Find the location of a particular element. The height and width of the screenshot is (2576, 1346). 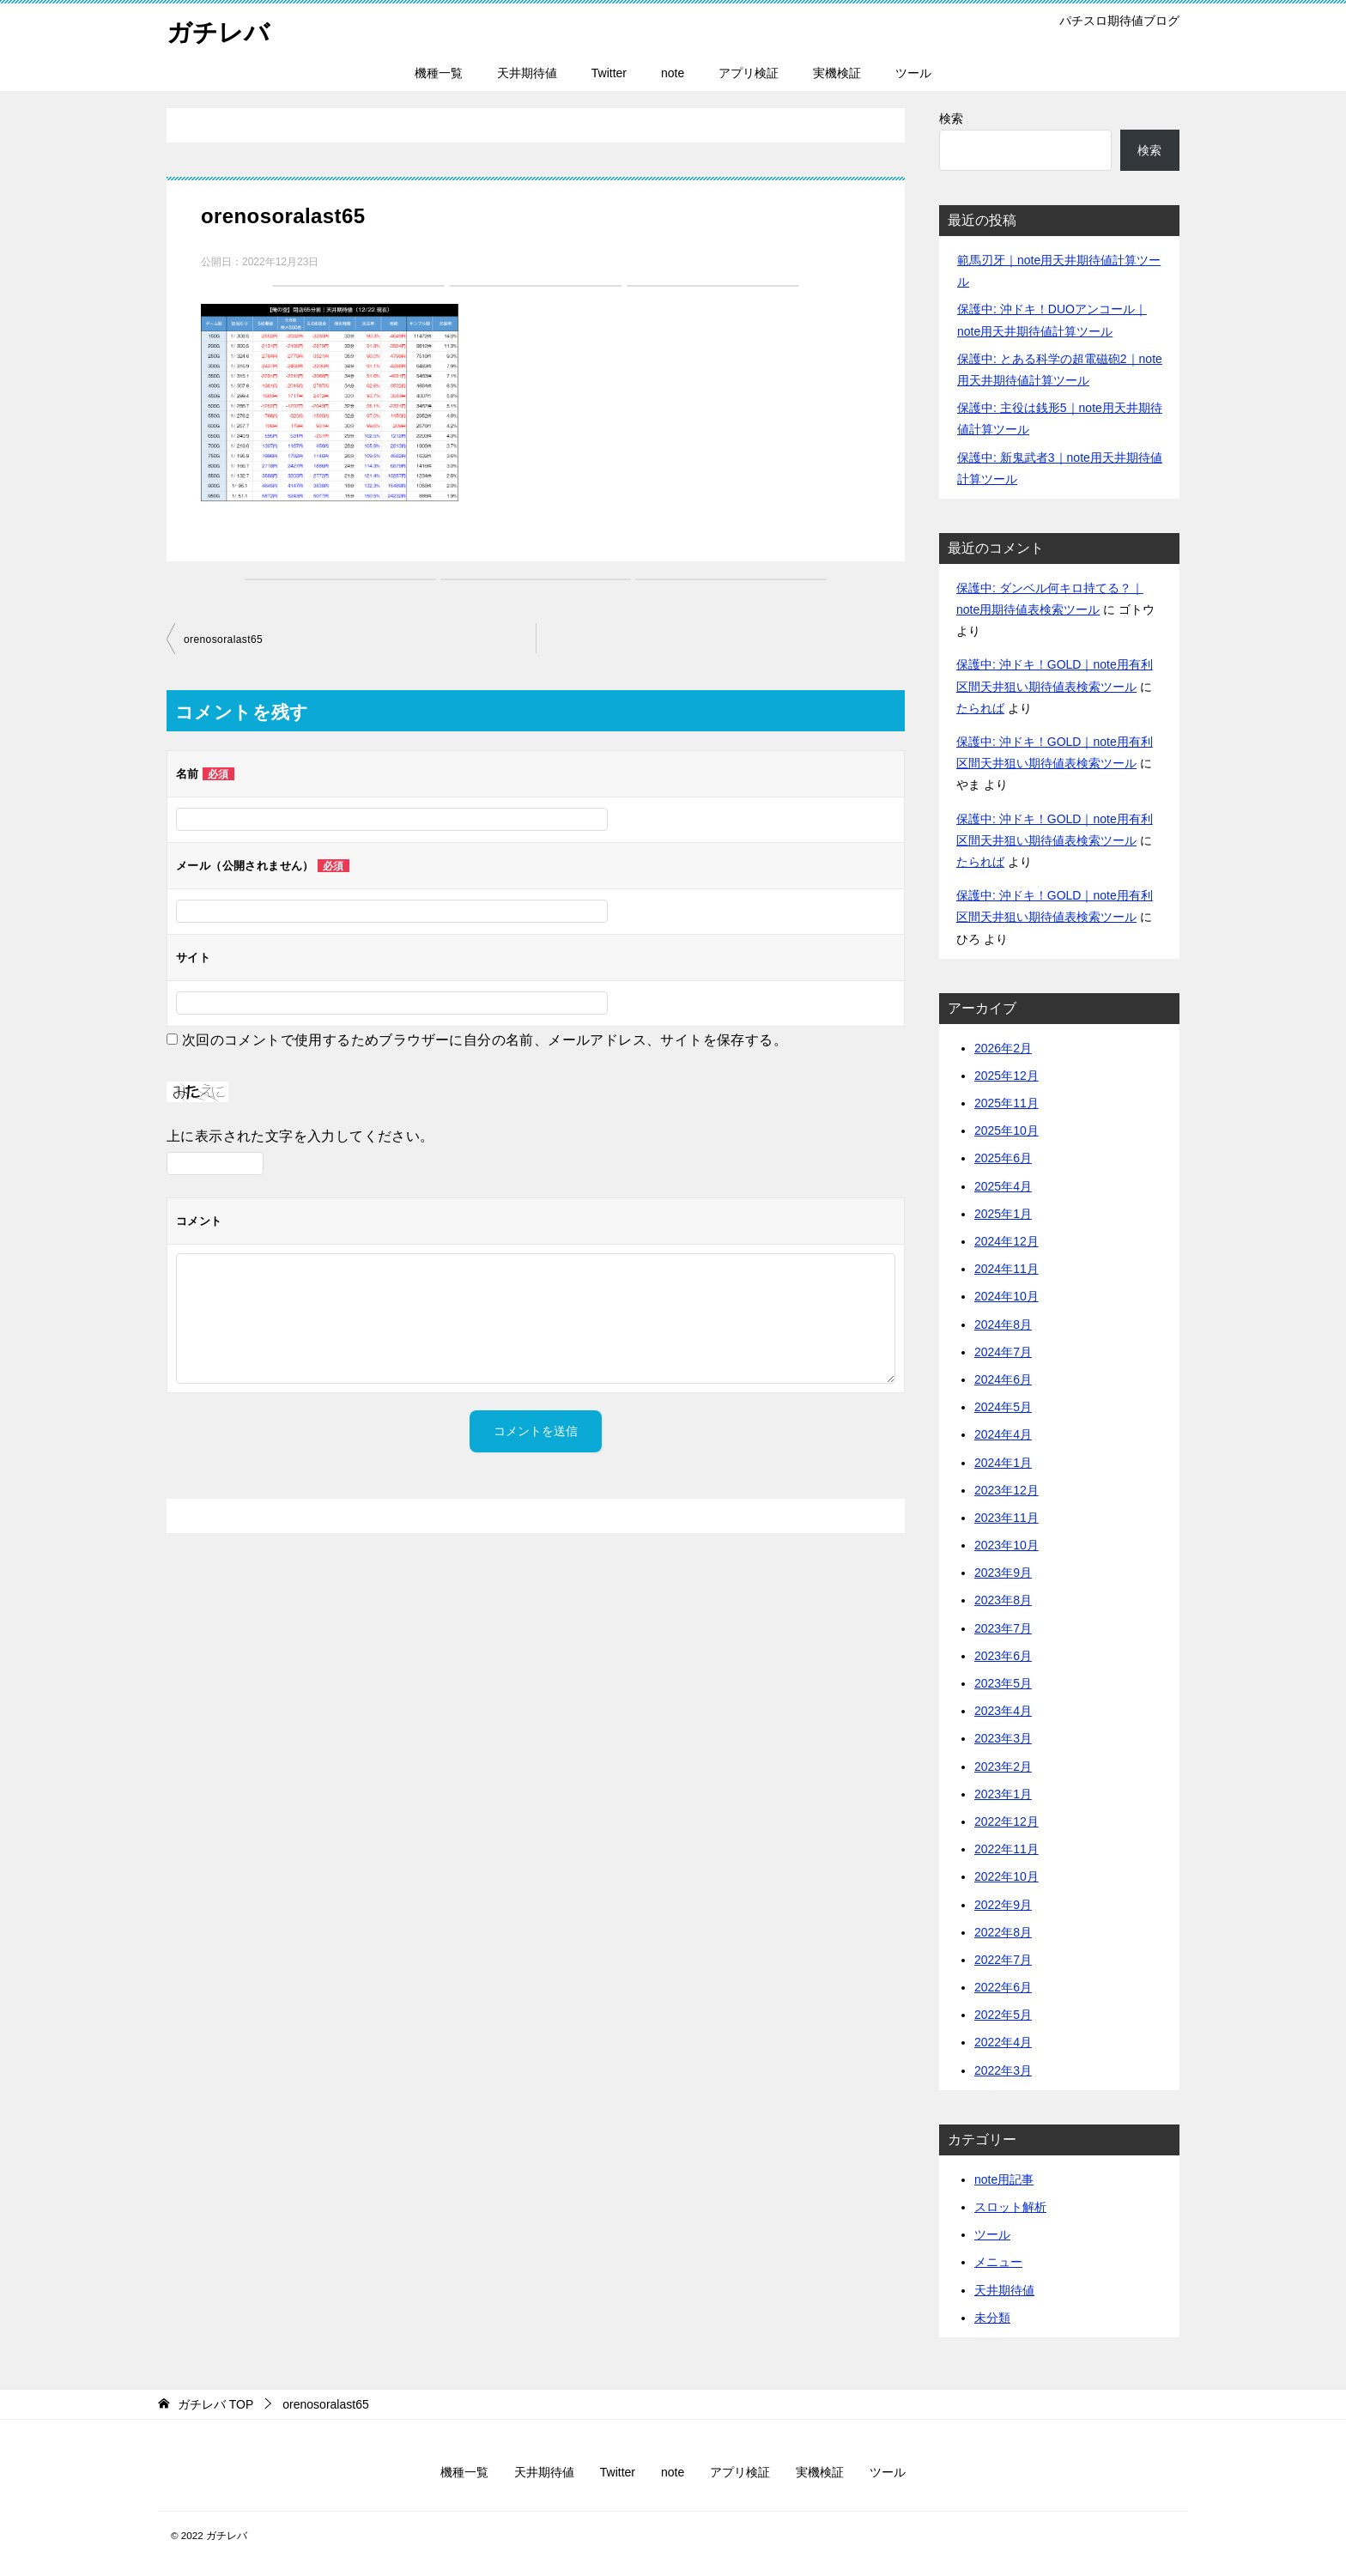

2022年3月 is located at coordinates (1003, 2070).